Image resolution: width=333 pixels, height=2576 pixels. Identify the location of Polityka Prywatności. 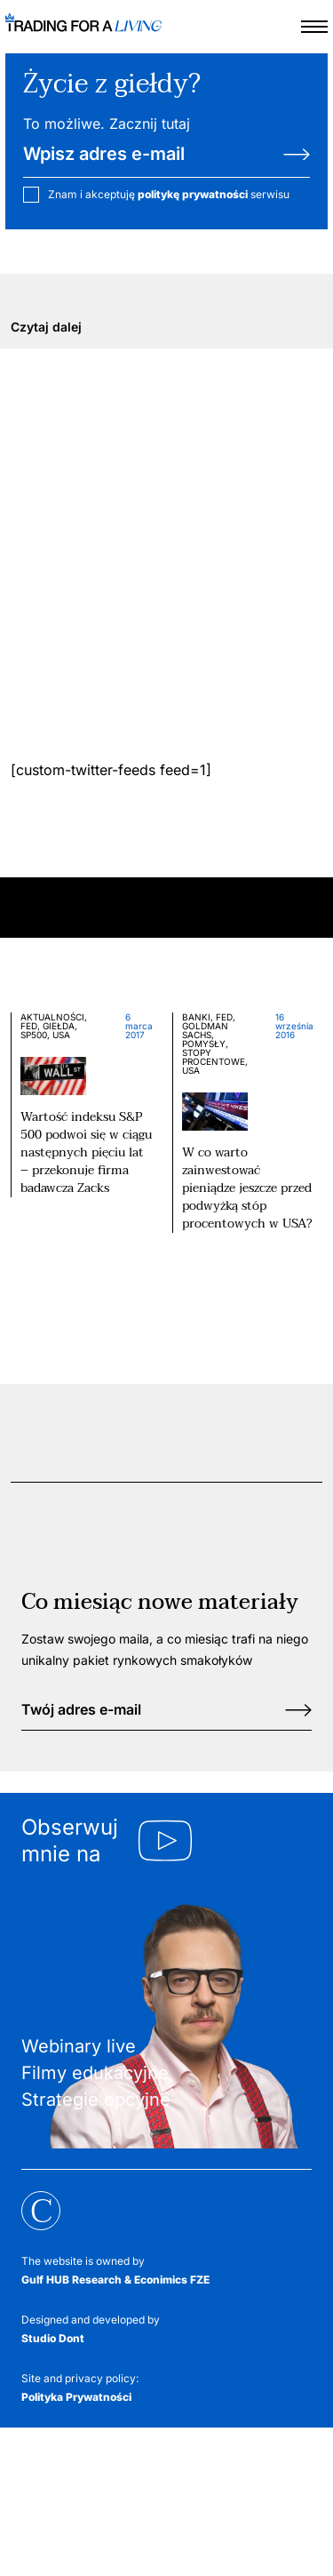
(76, 2397).